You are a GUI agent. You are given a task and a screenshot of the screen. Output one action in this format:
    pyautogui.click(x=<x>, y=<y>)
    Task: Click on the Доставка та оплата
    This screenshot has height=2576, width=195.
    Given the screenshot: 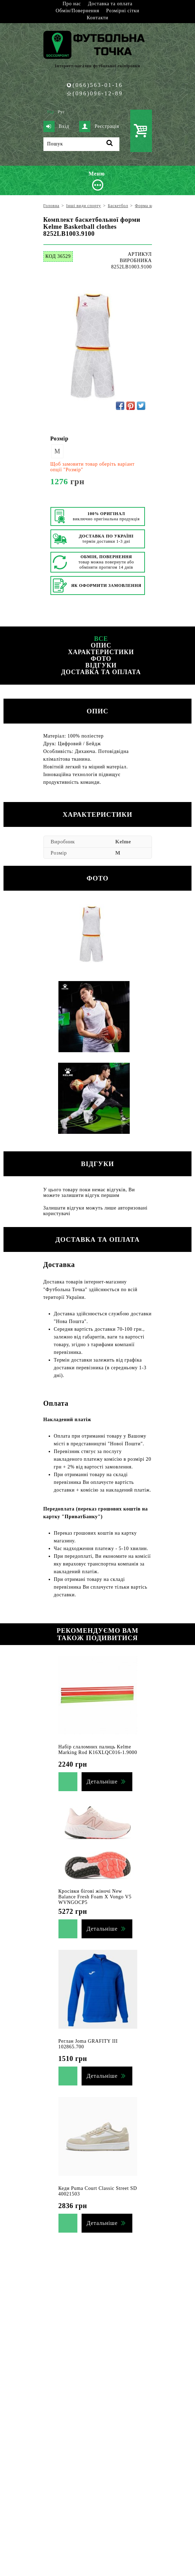 What is the action you would take?
    pyautogui.click(x=110, y=3)
    